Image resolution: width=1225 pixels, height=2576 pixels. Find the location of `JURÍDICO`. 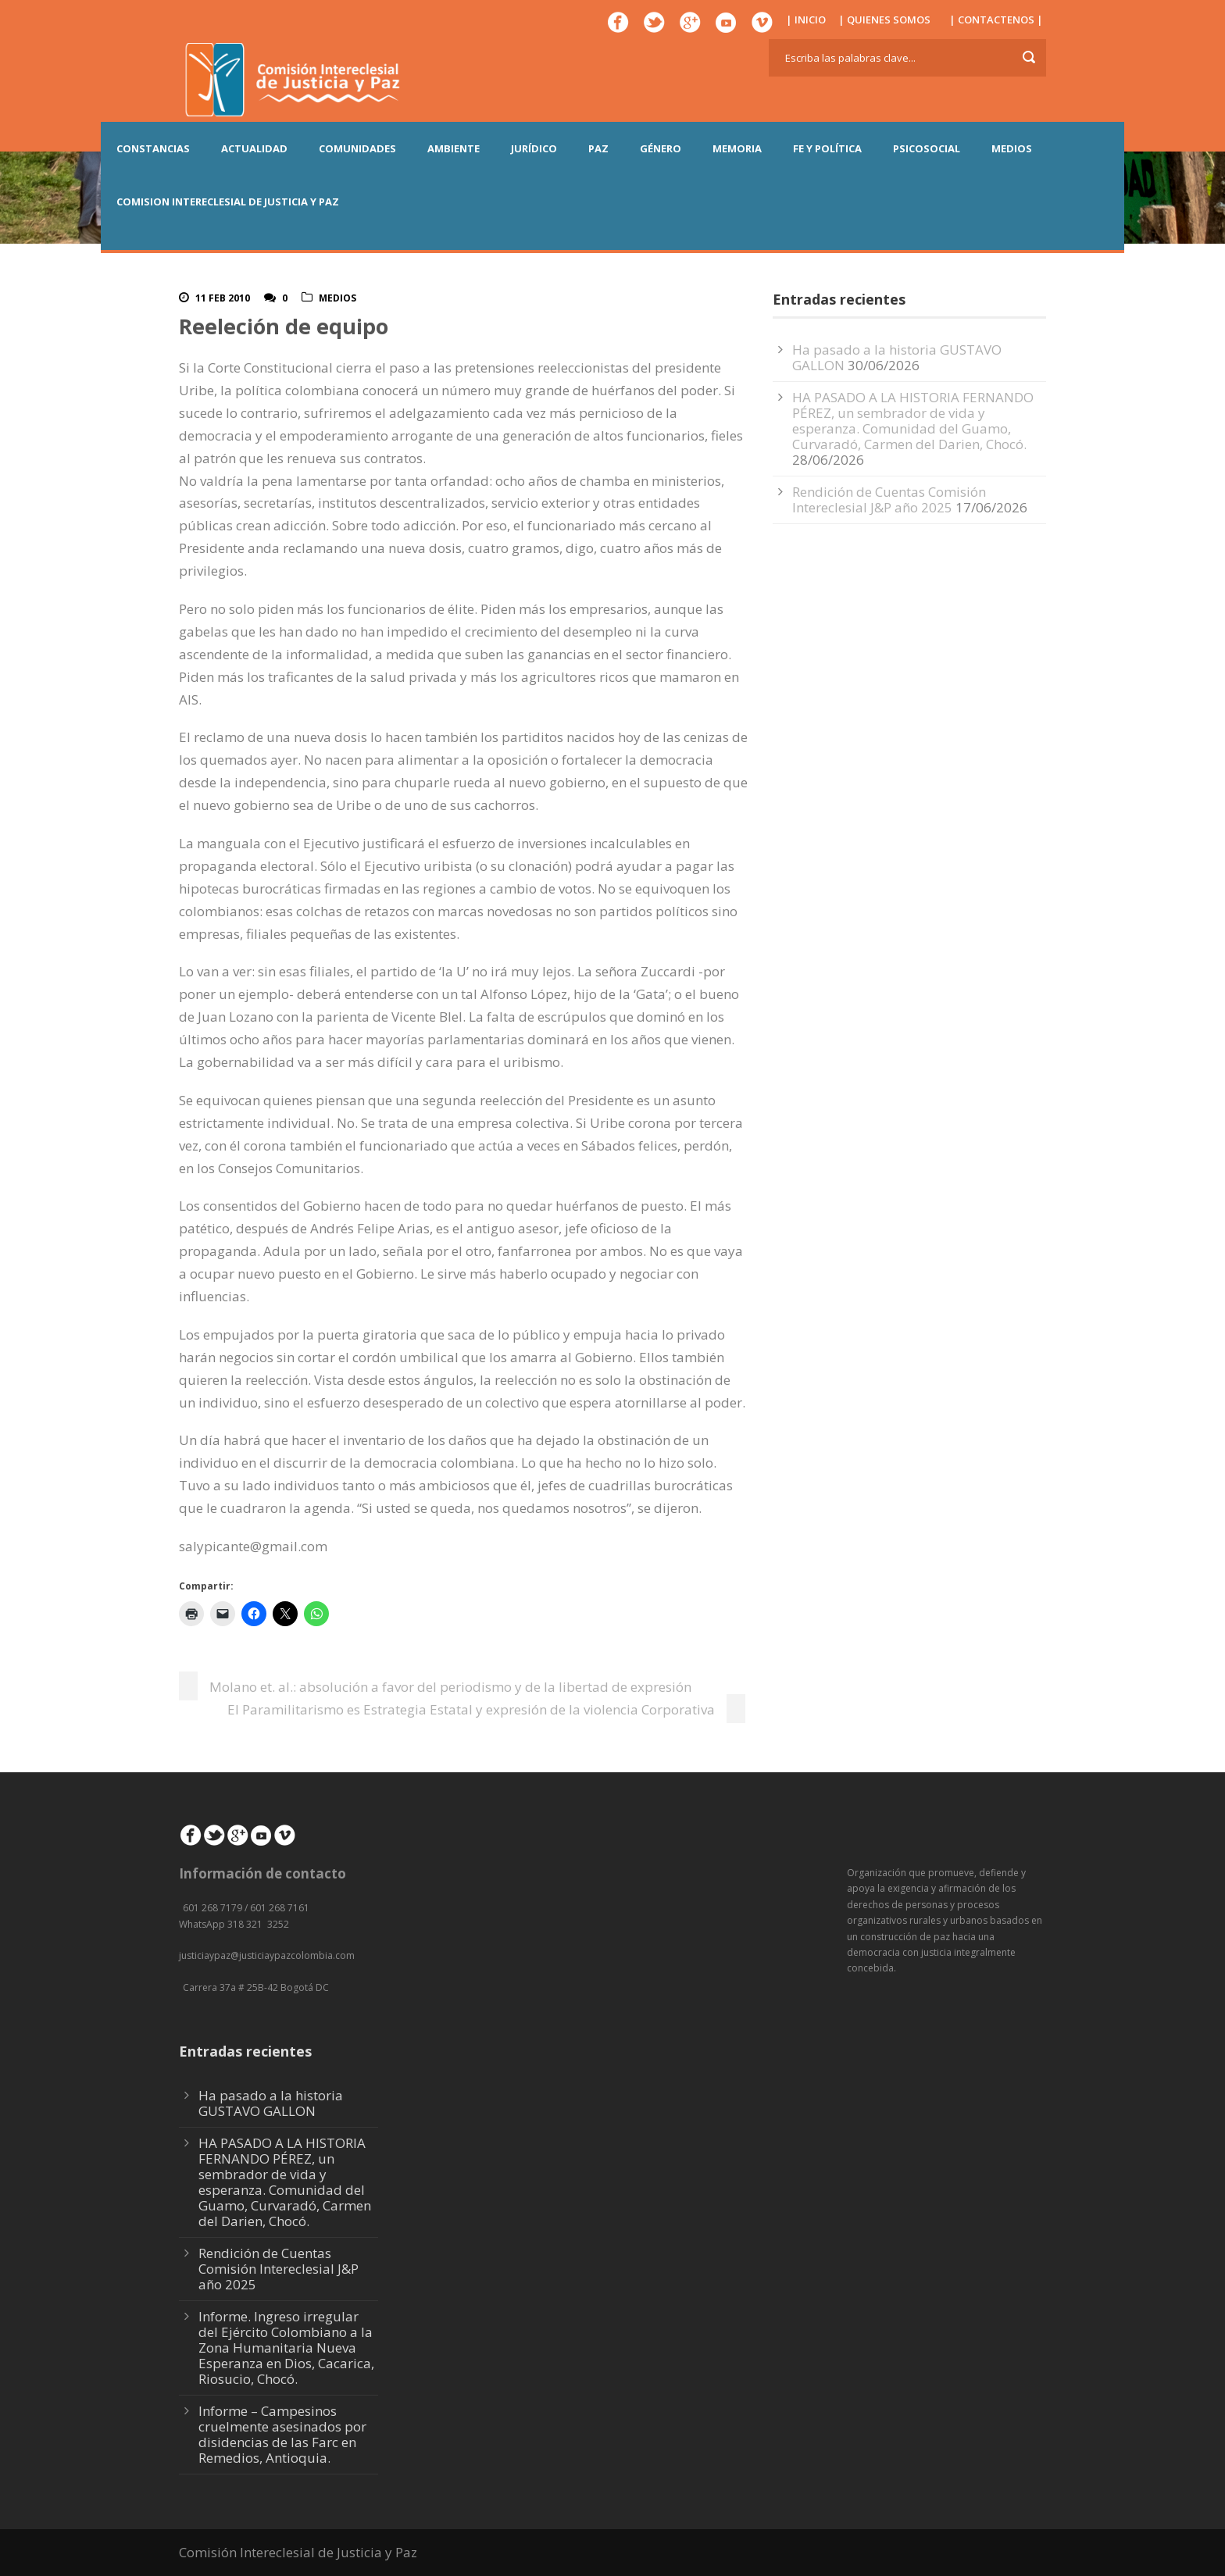

JURÍDICO is located at coordinates (534, 148).